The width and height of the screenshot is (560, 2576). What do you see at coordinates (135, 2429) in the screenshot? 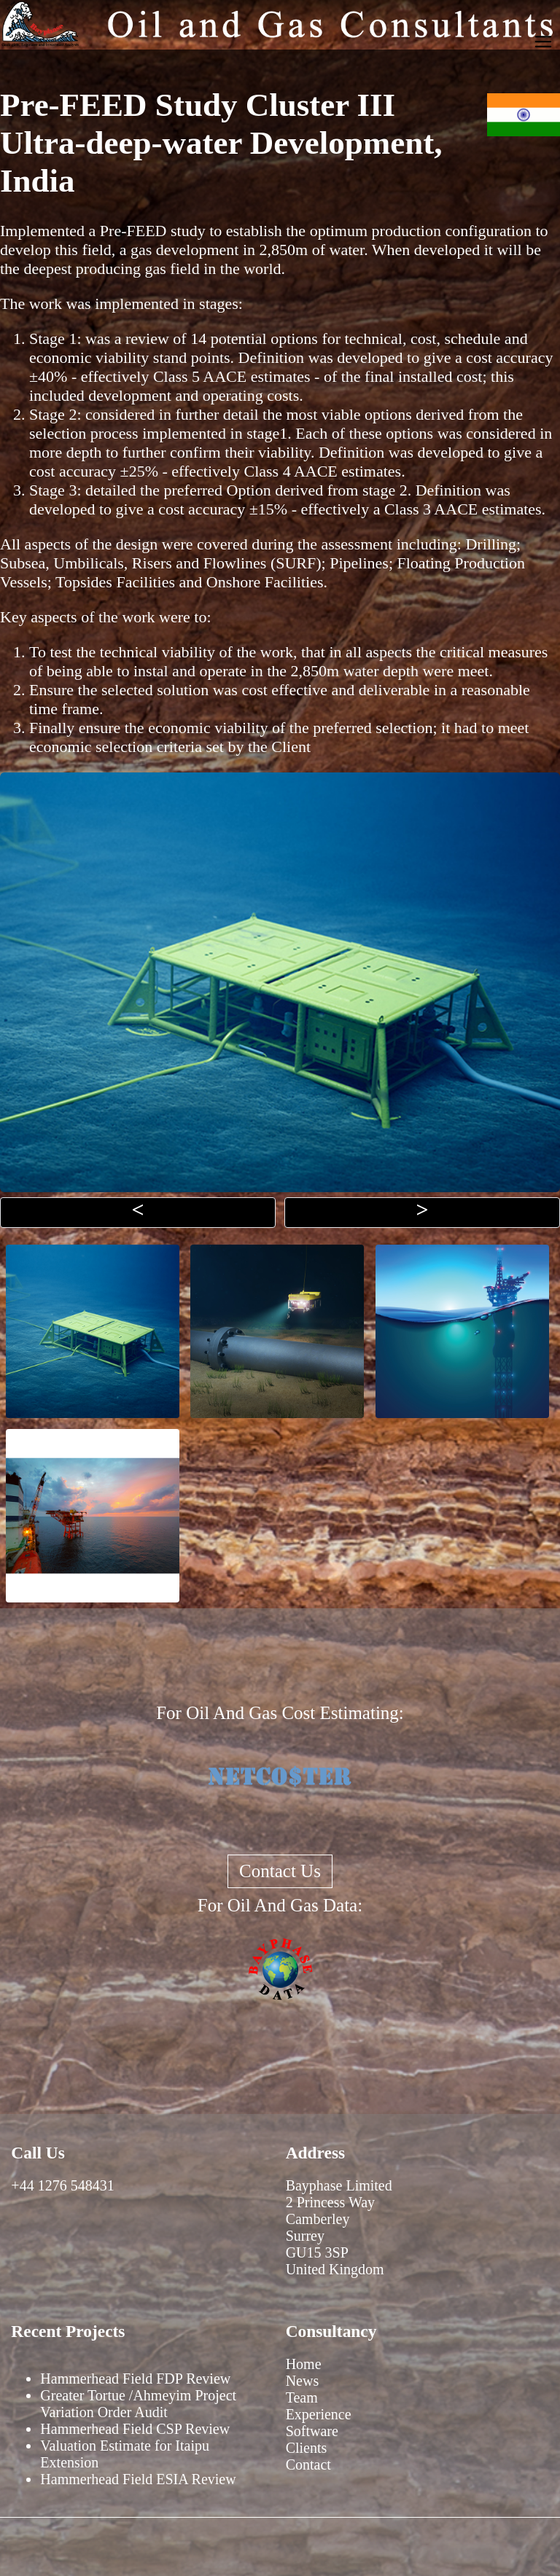
I see `Hammerhead Field CSP Review` at bounding box center [135, 2429].